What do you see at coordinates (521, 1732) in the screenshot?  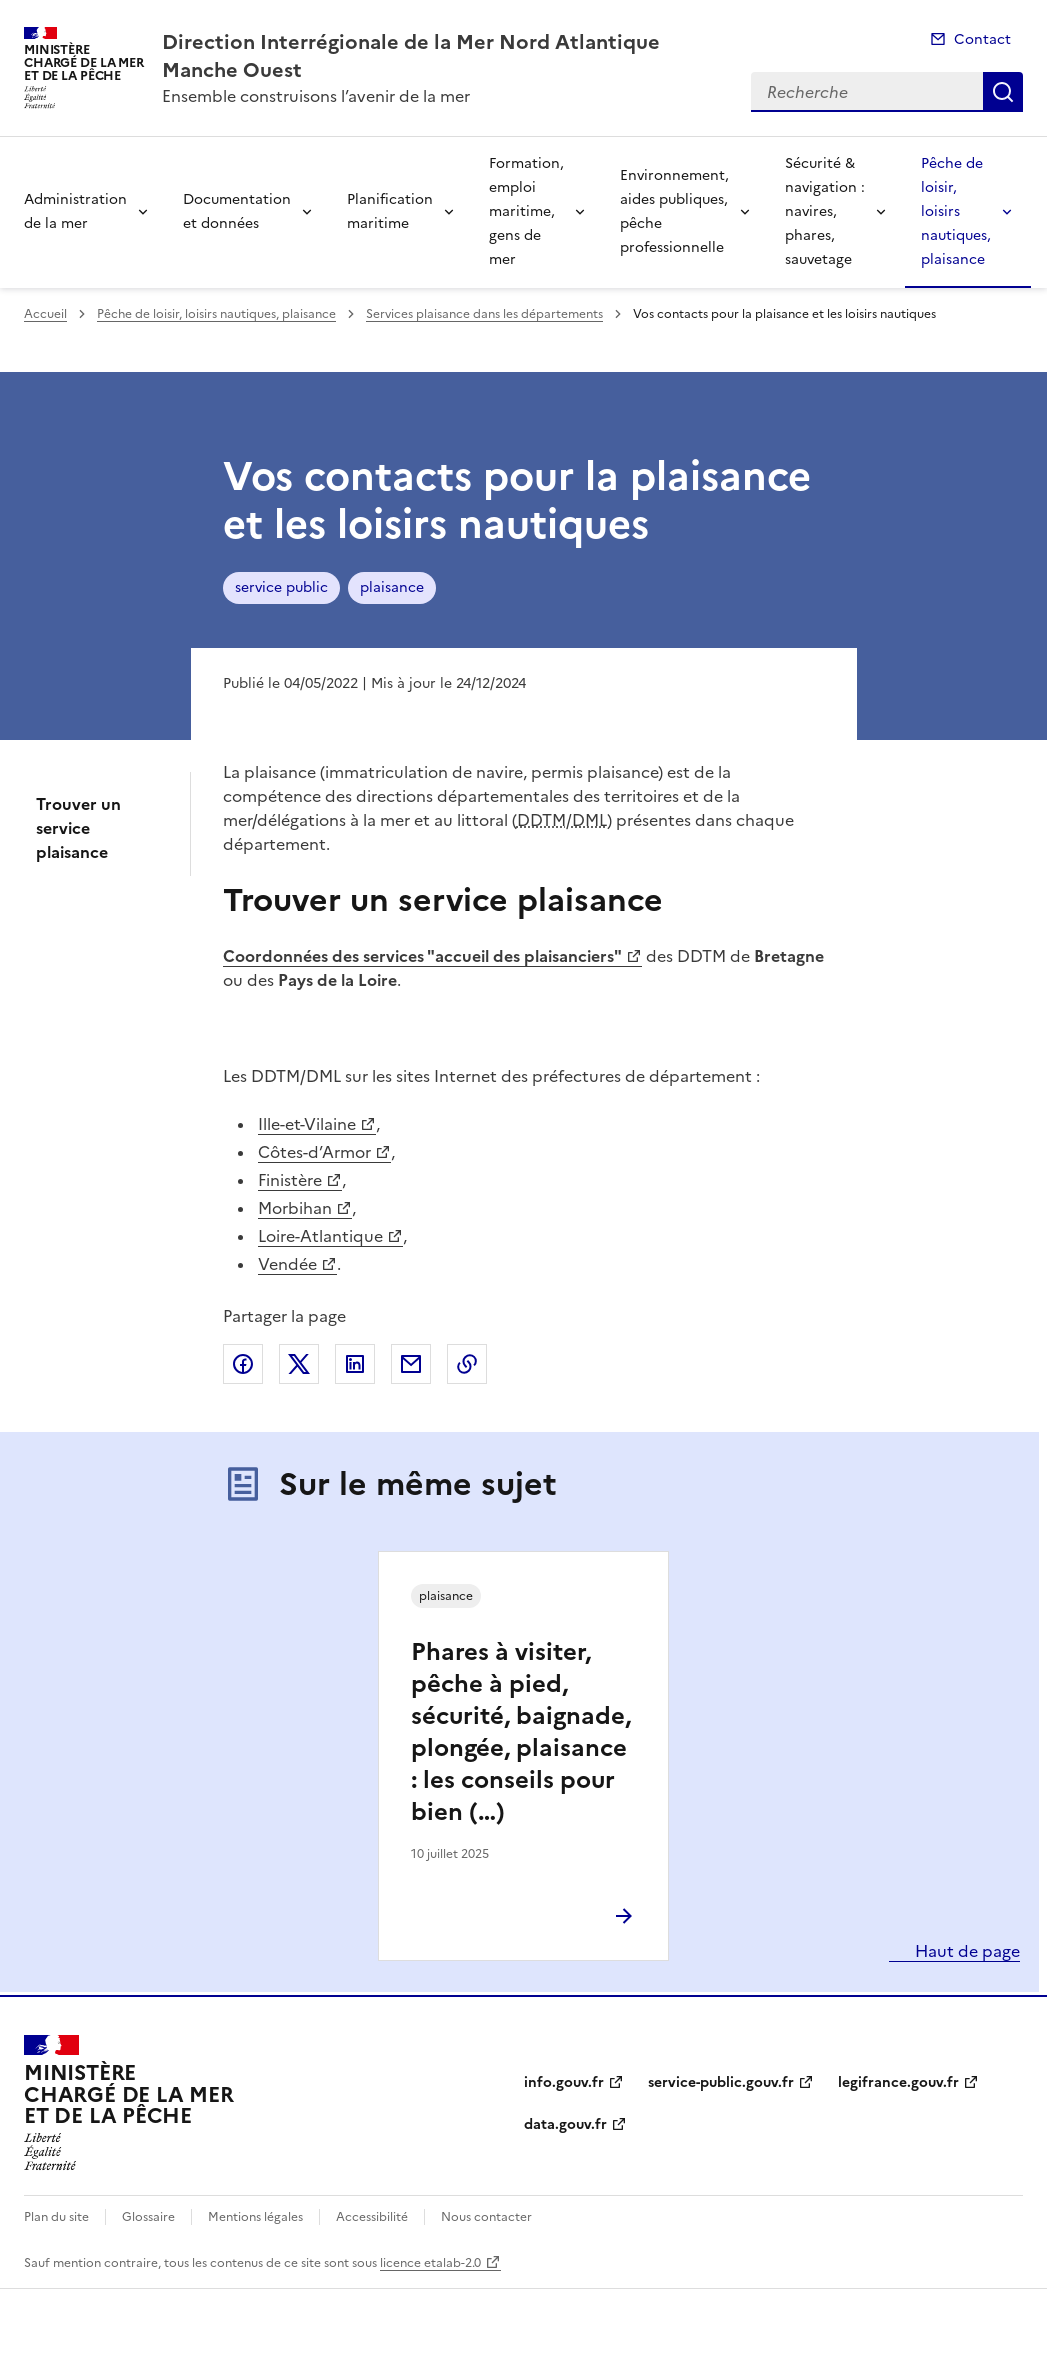 I see `Phares à visiter, pêche à pied, sécurité, baignade, plongée, plaisance : les conseils pour bien (…)` at bounding box center [521, 1732].